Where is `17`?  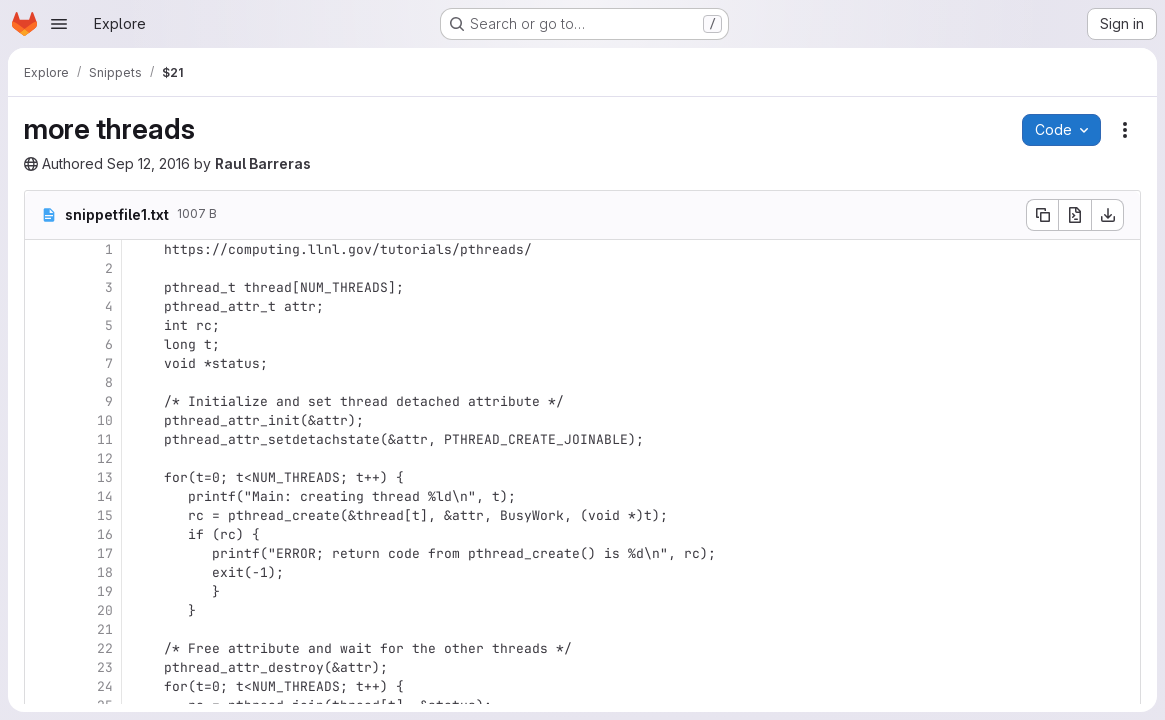
17 is located at coordinates (105, 553).